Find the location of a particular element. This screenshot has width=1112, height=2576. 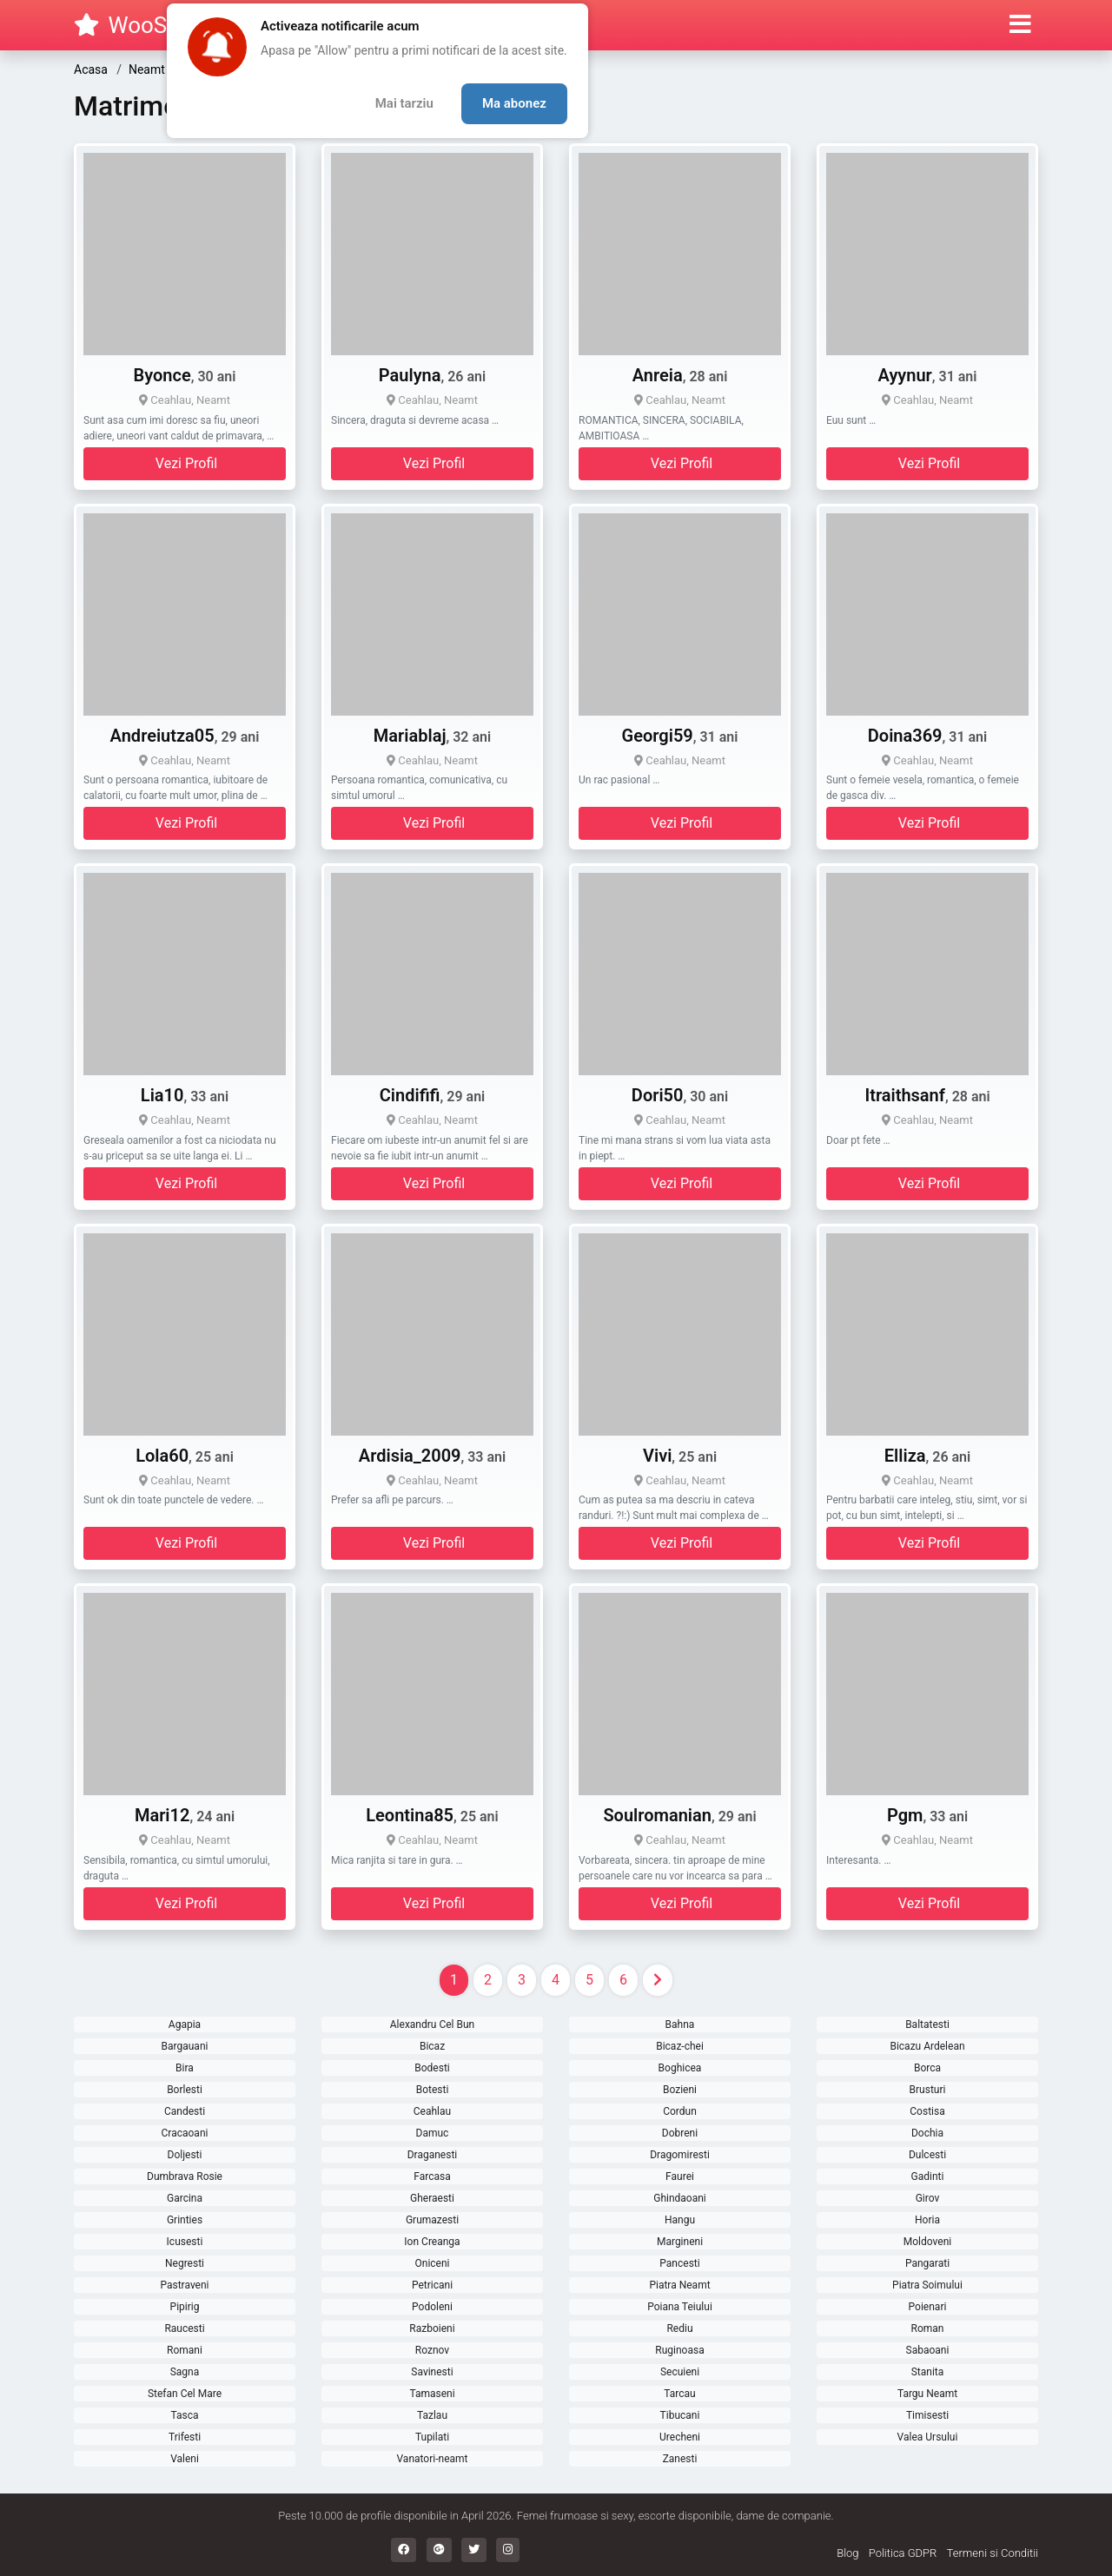

Cordun is located at coordinates (680, 2111).